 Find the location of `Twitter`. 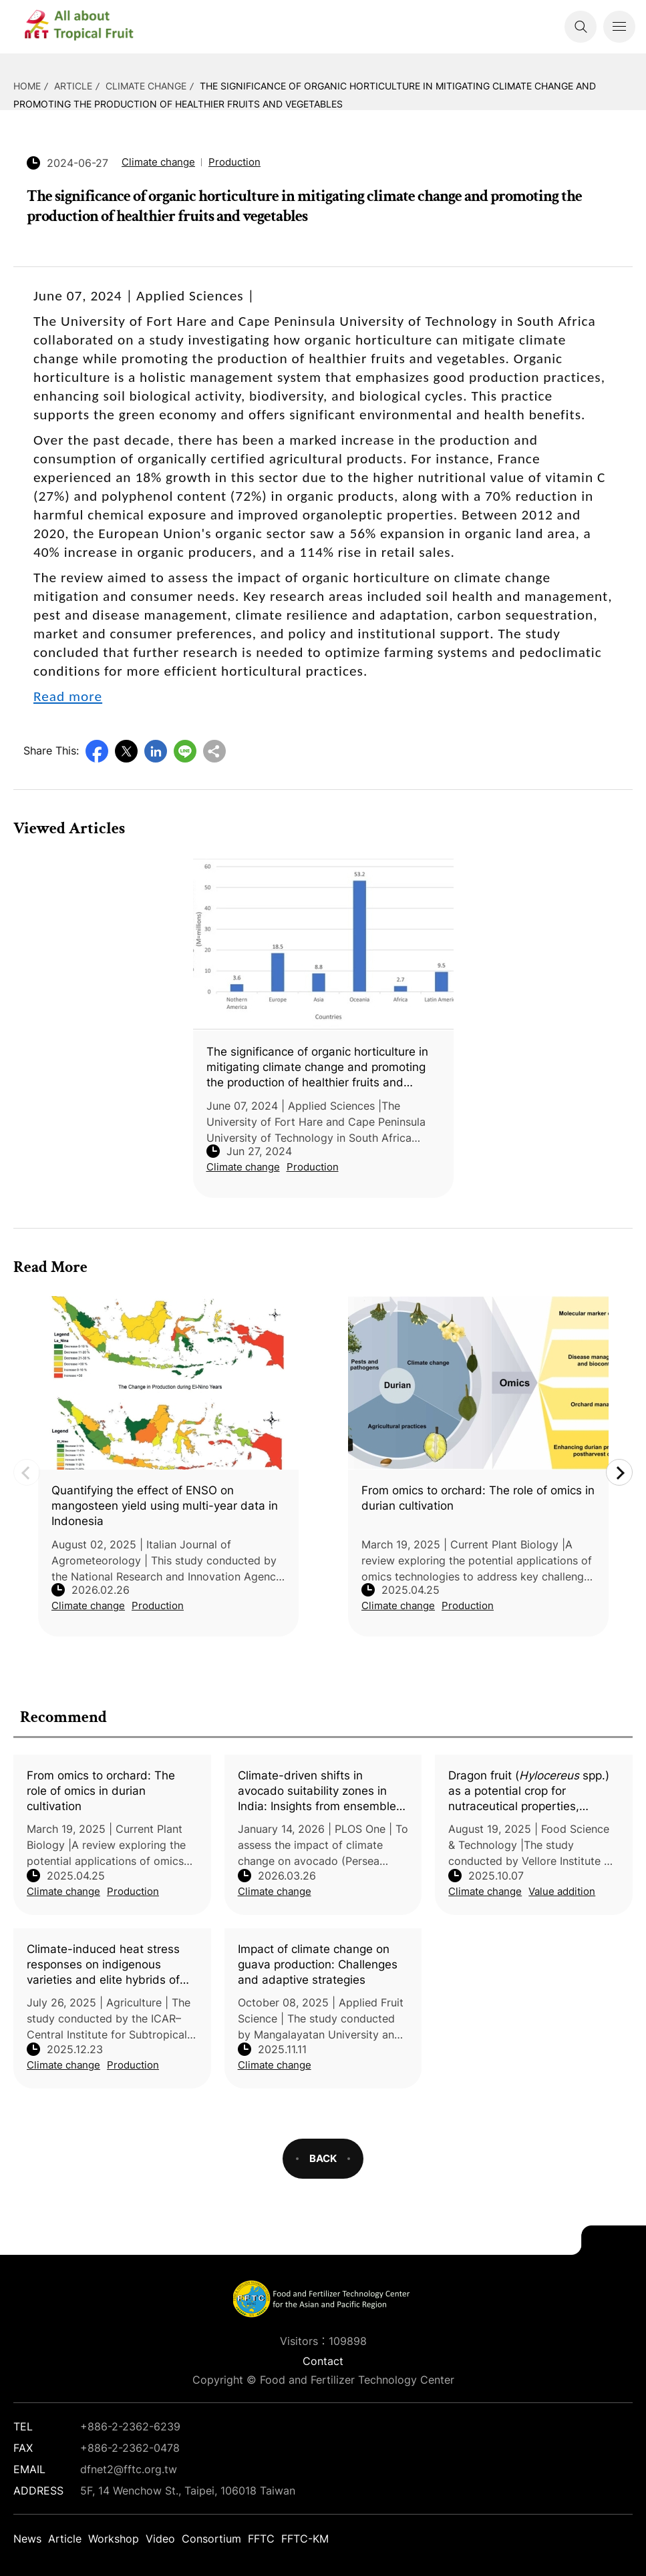

Twitter is located at coordinates (126, 751).